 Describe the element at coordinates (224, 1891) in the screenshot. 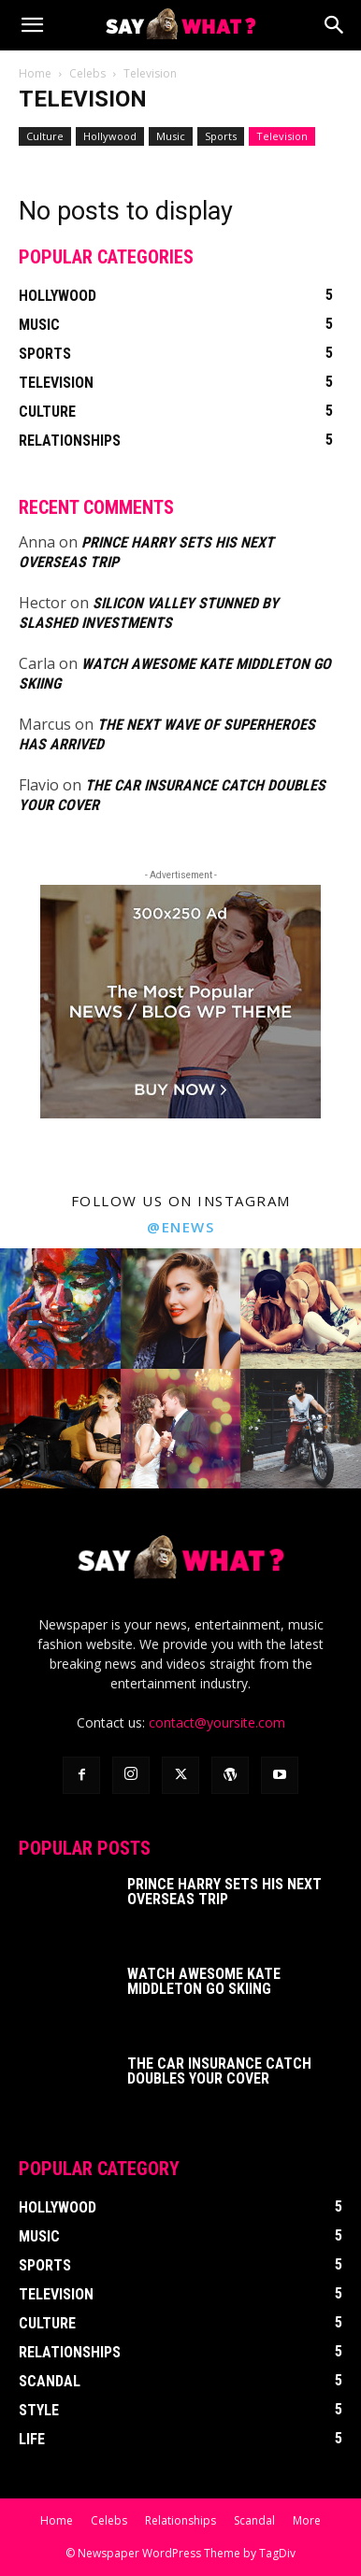

I see `Prince Harry Sets His Next Overseas Trip` at that location.